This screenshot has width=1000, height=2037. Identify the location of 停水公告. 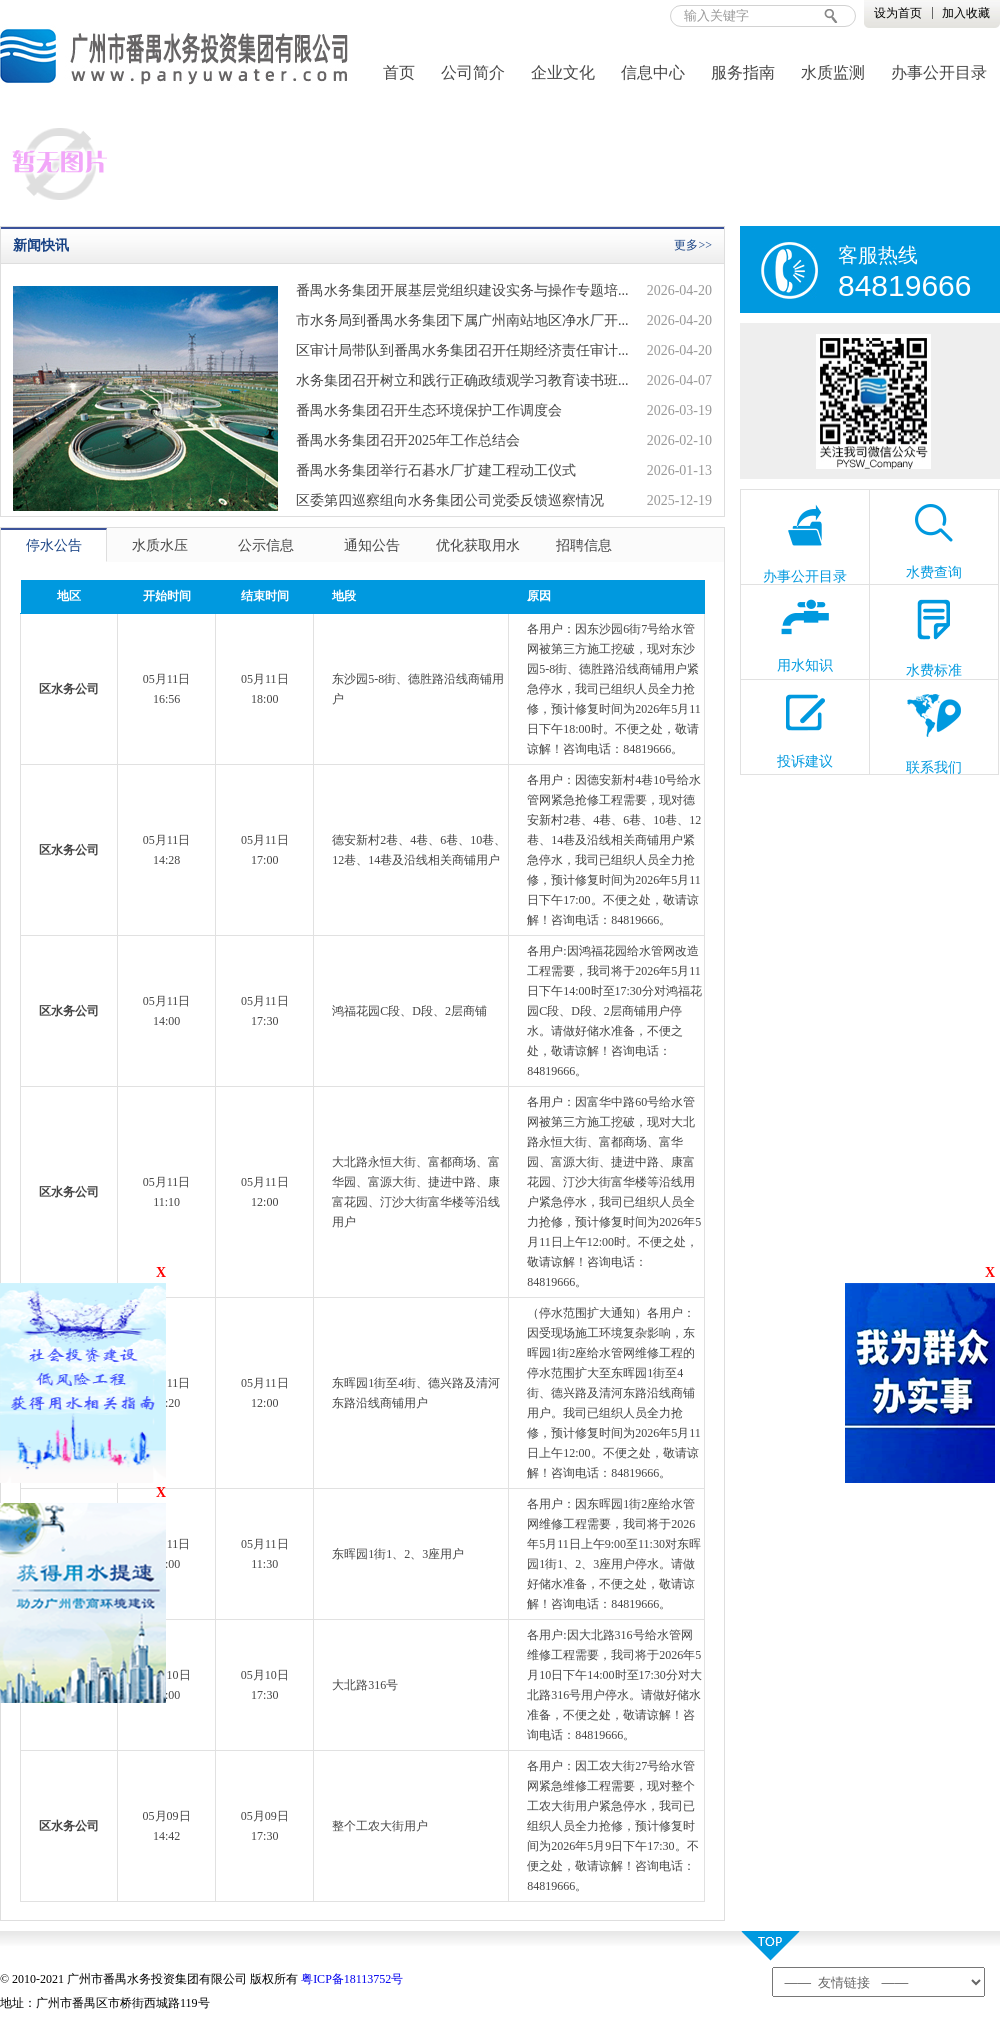
(54, 545).